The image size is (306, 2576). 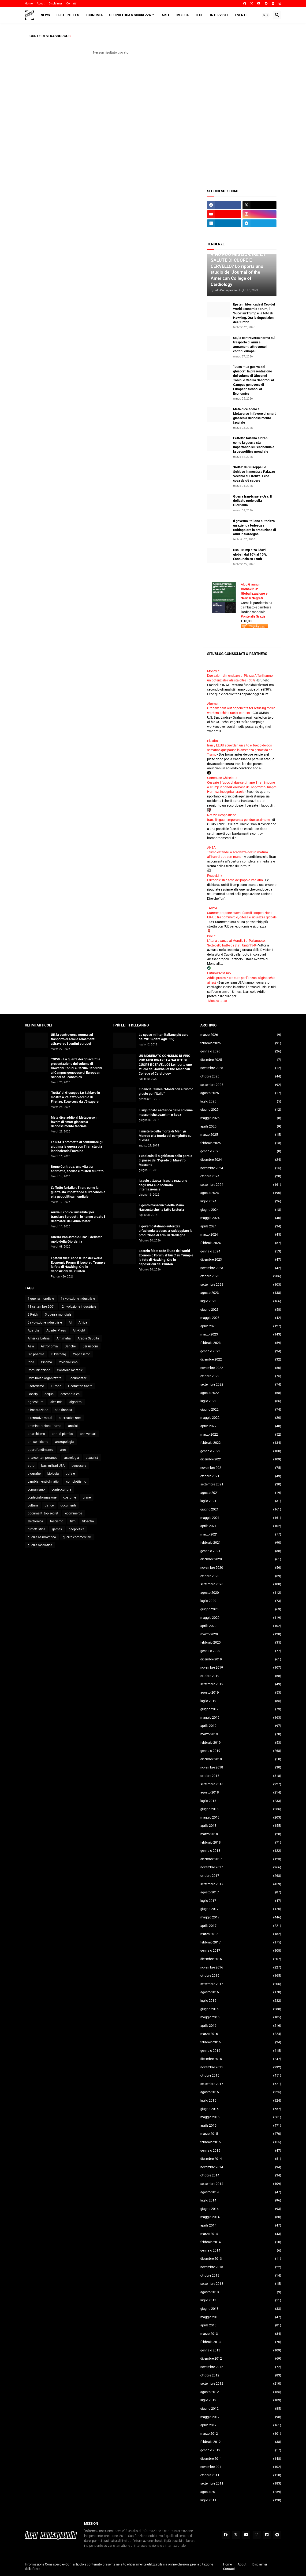 I want to click on 1 rivoluzione industriale, so click(x=78, y=1298).